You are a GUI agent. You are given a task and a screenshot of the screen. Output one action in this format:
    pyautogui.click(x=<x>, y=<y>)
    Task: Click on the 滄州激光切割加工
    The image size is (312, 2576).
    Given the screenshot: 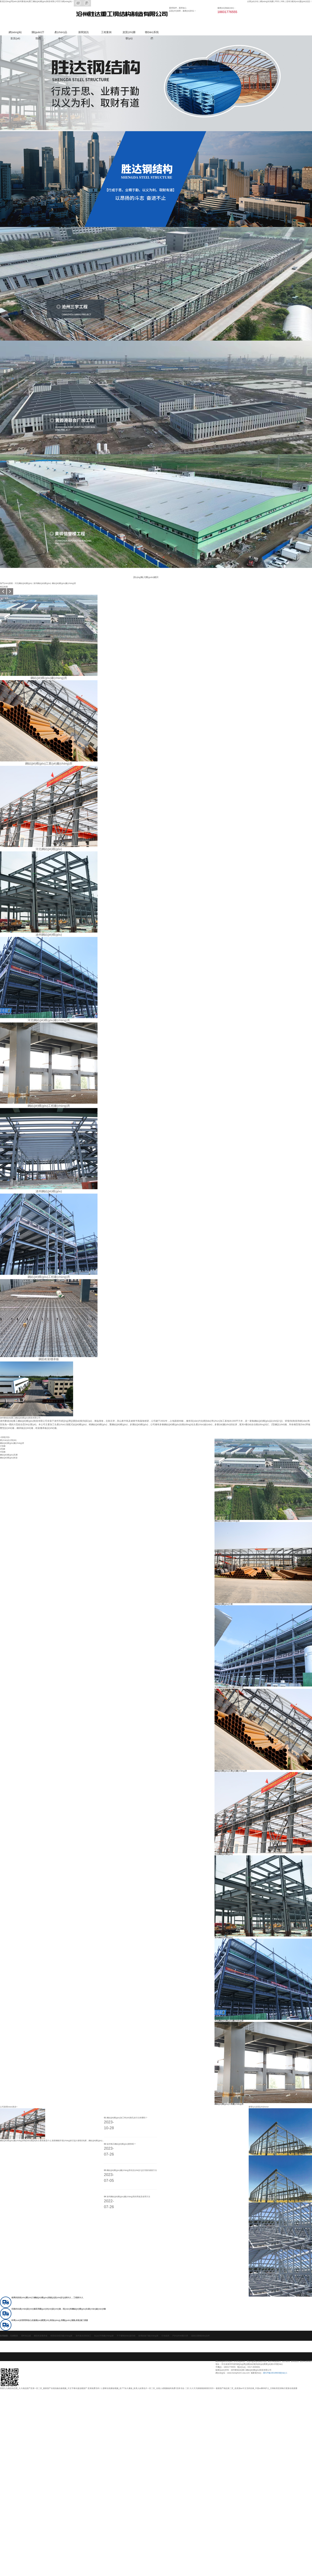 What is the action you would take?
    pyautogui.click(x=83, y=2336)
    